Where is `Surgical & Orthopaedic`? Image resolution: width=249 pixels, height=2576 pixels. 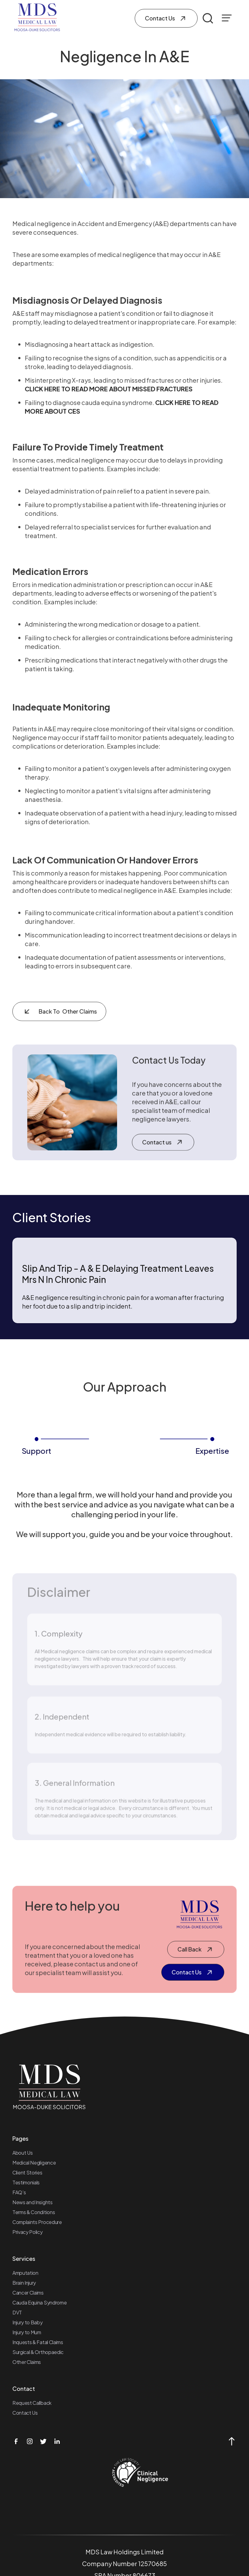 Surgical & Orthopaedic is located at coordinates (37, 2352).